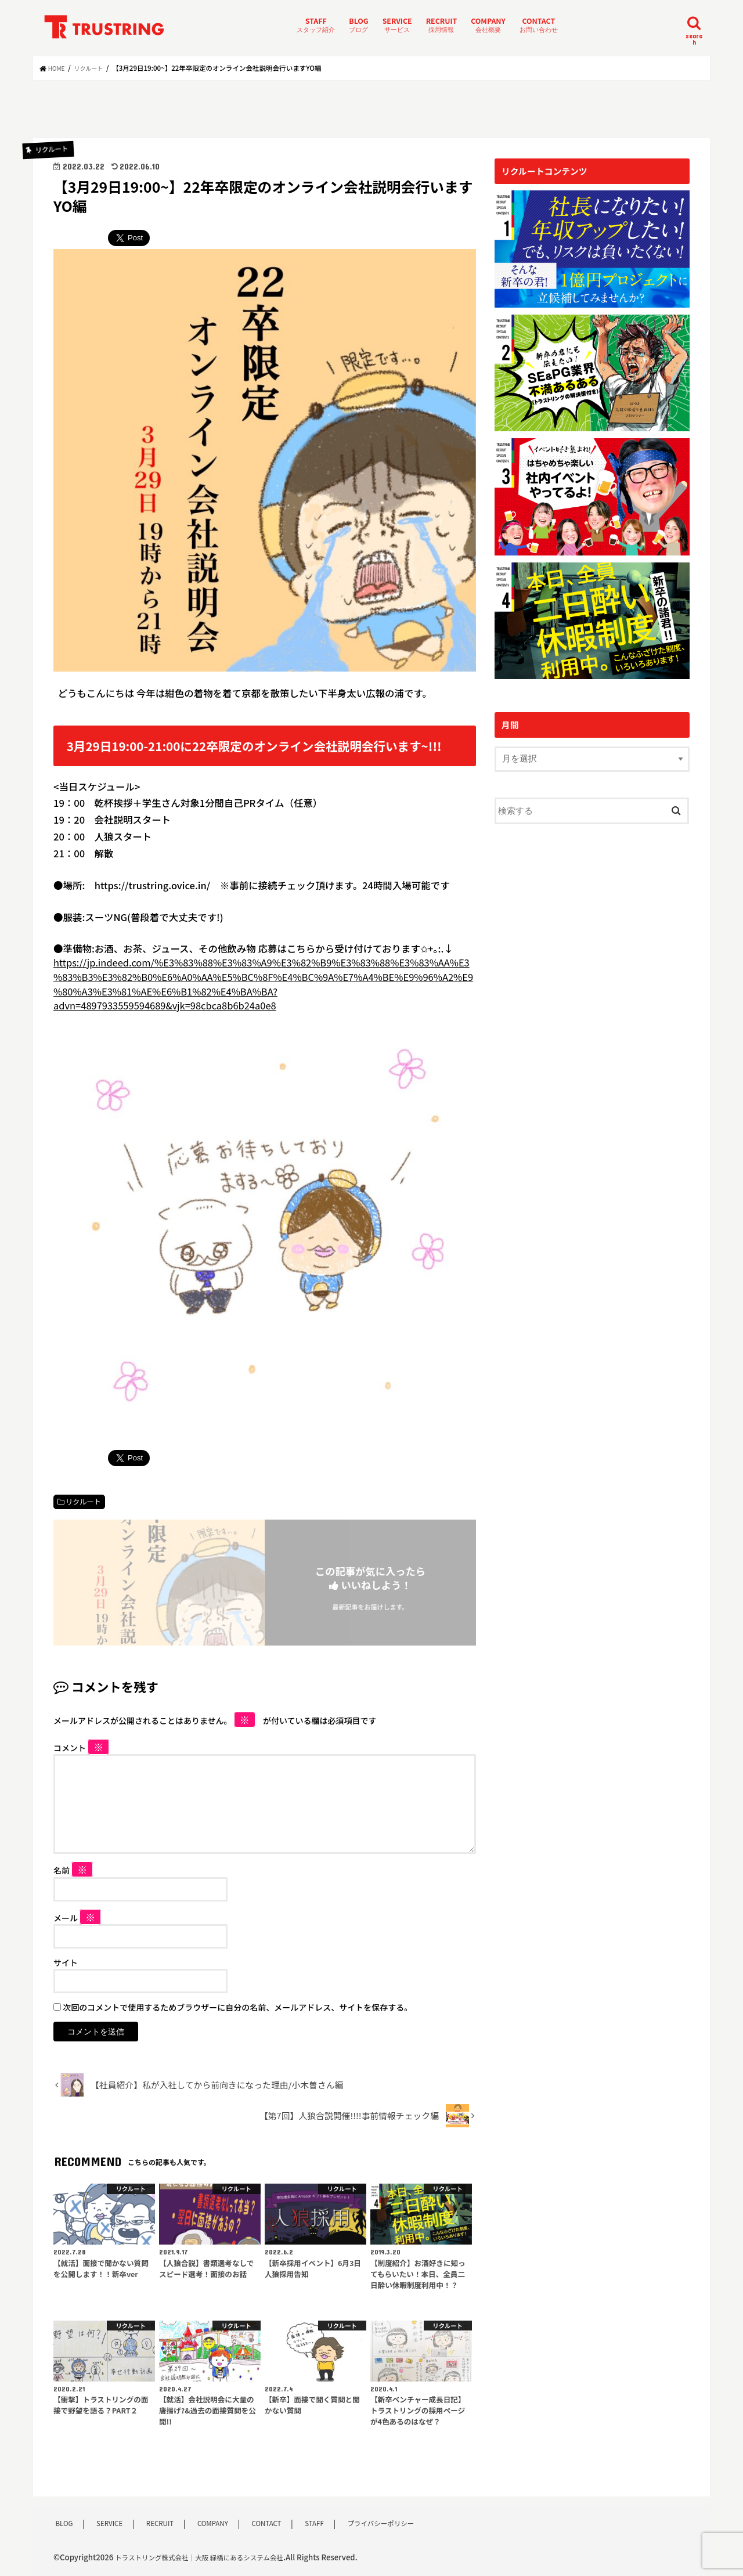 Image resolution: width=743 pixels, height=2576 pixels. What do you see at coordinates (211, 2557) in the screenshot?
I see `トラストリング株式会社｜大阪 緑橋にあるシステム会社` at bounding box center [211, 2557].